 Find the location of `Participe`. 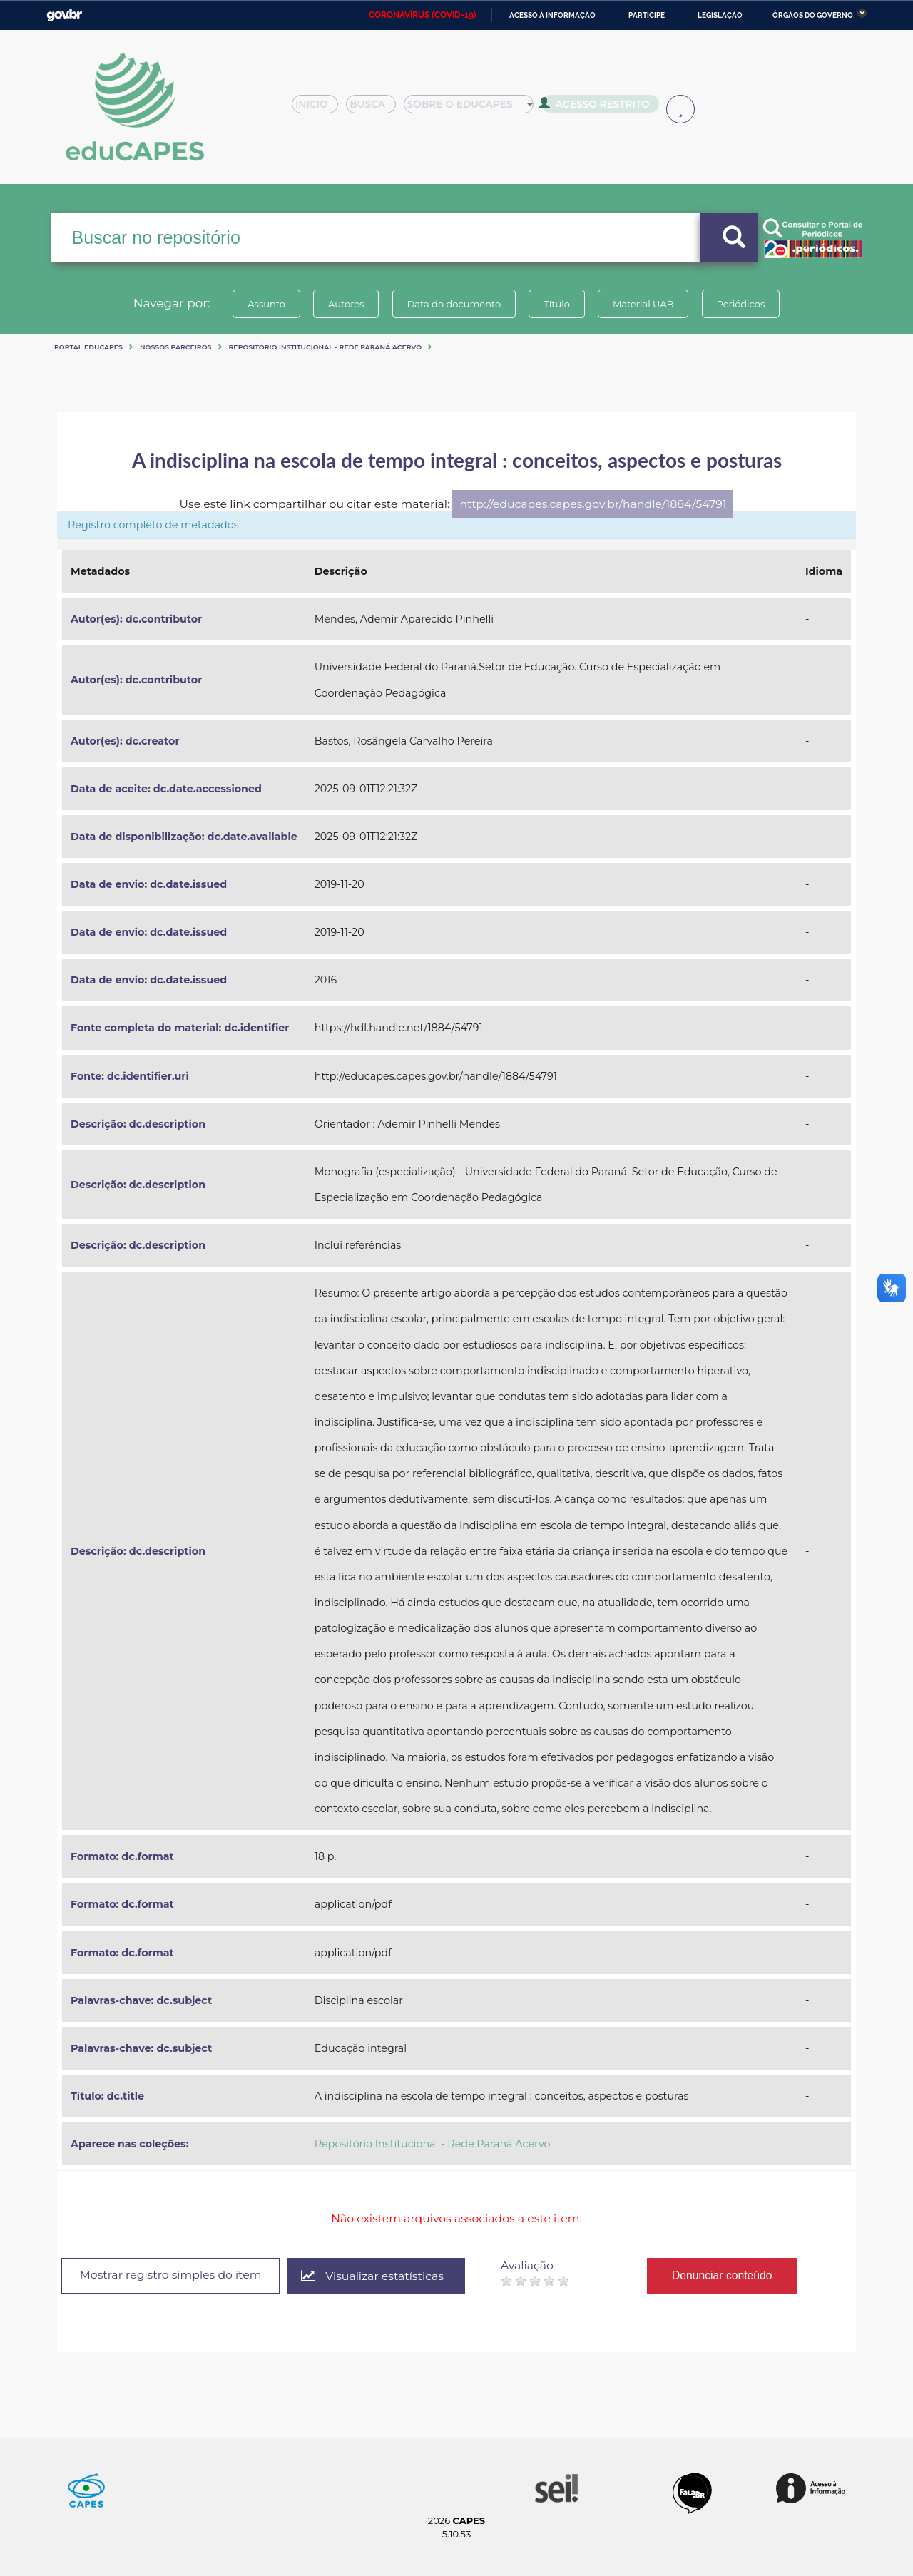

Participe is located at coordinates (646, 15).